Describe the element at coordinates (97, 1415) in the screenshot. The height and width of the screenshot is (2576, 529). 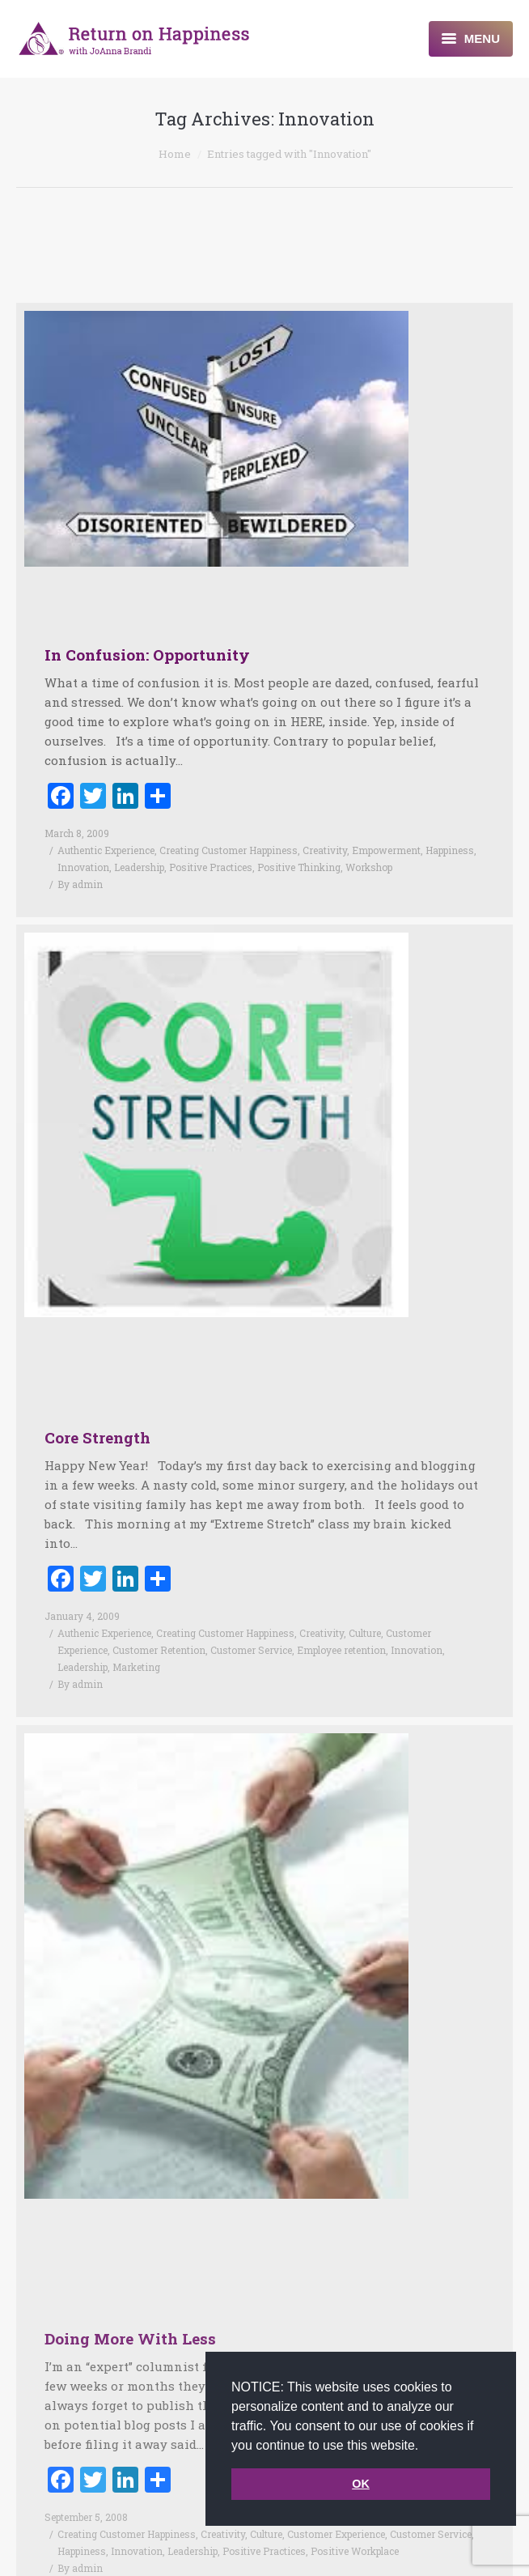
I see `Core Strength` at that location.